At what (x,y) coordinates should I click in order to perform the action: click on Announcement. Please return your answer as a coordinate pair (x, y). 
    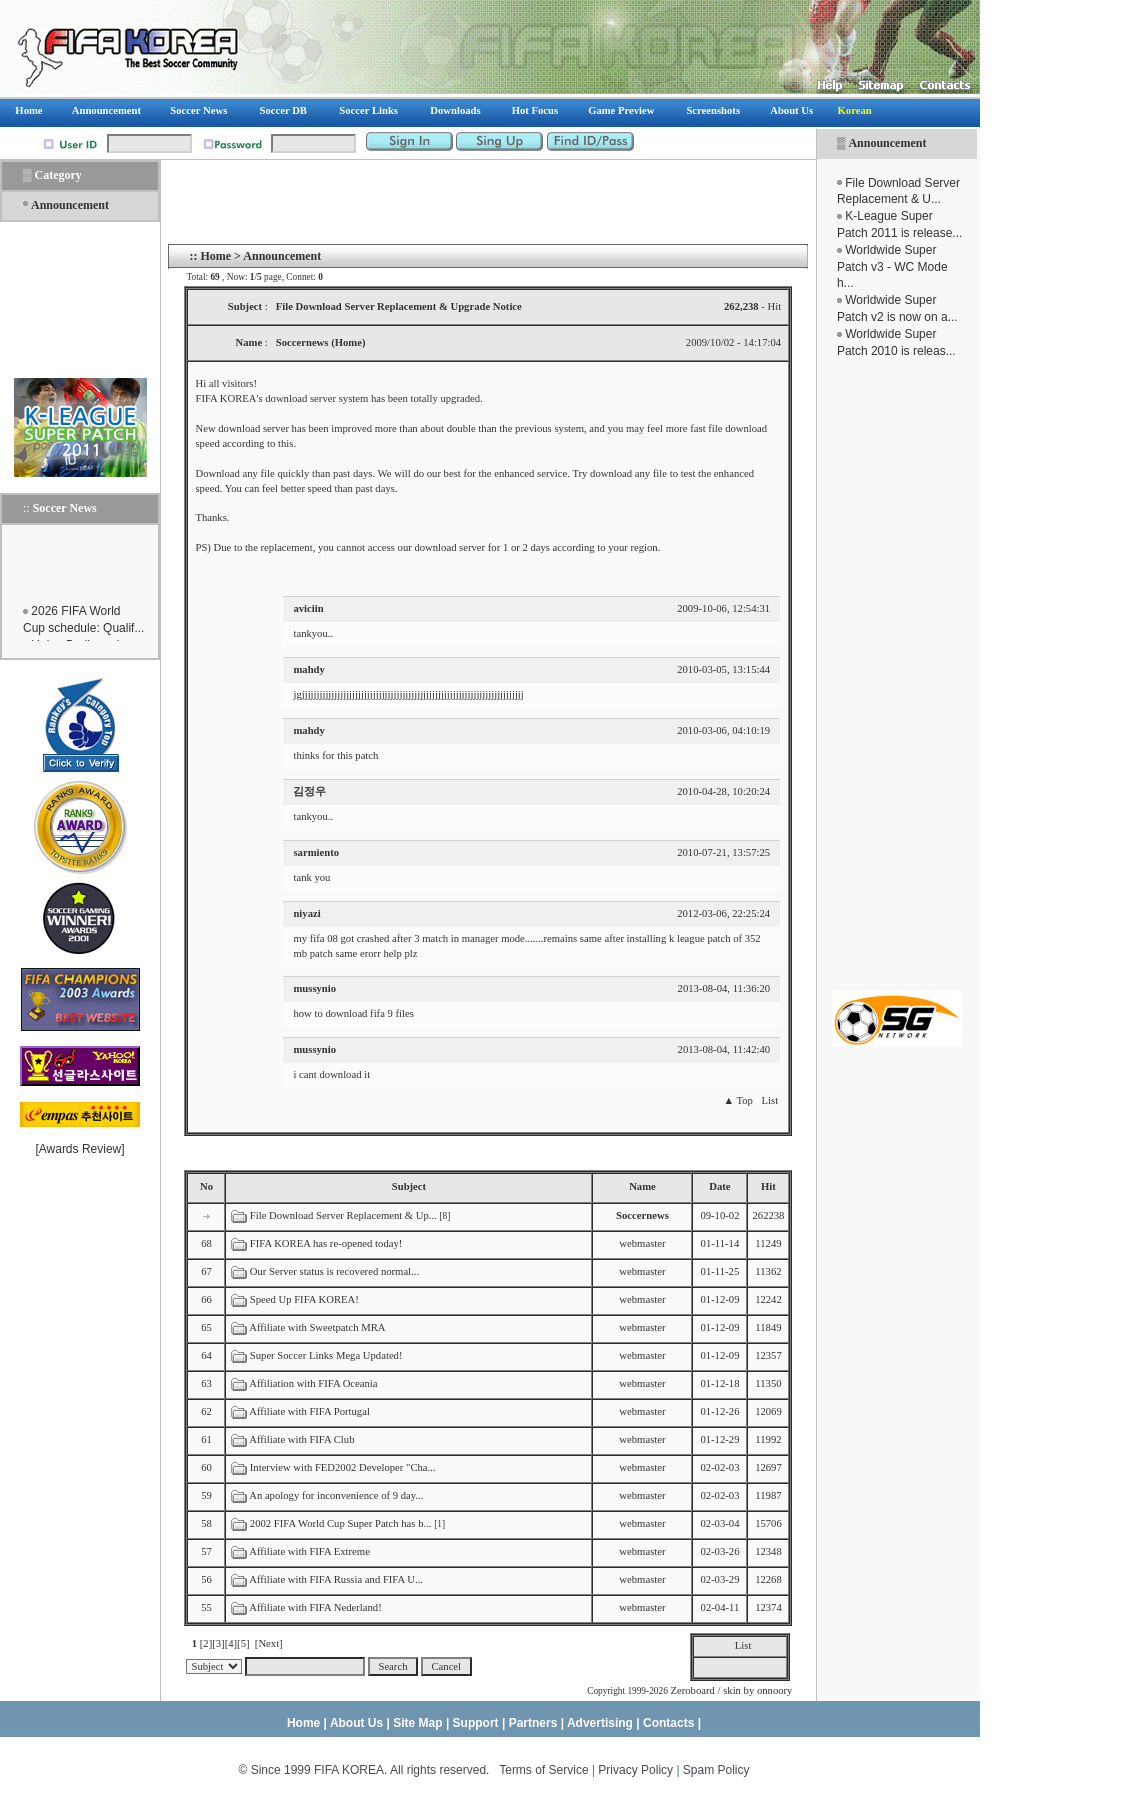
    Looking at the image, I should click on (887, 143).